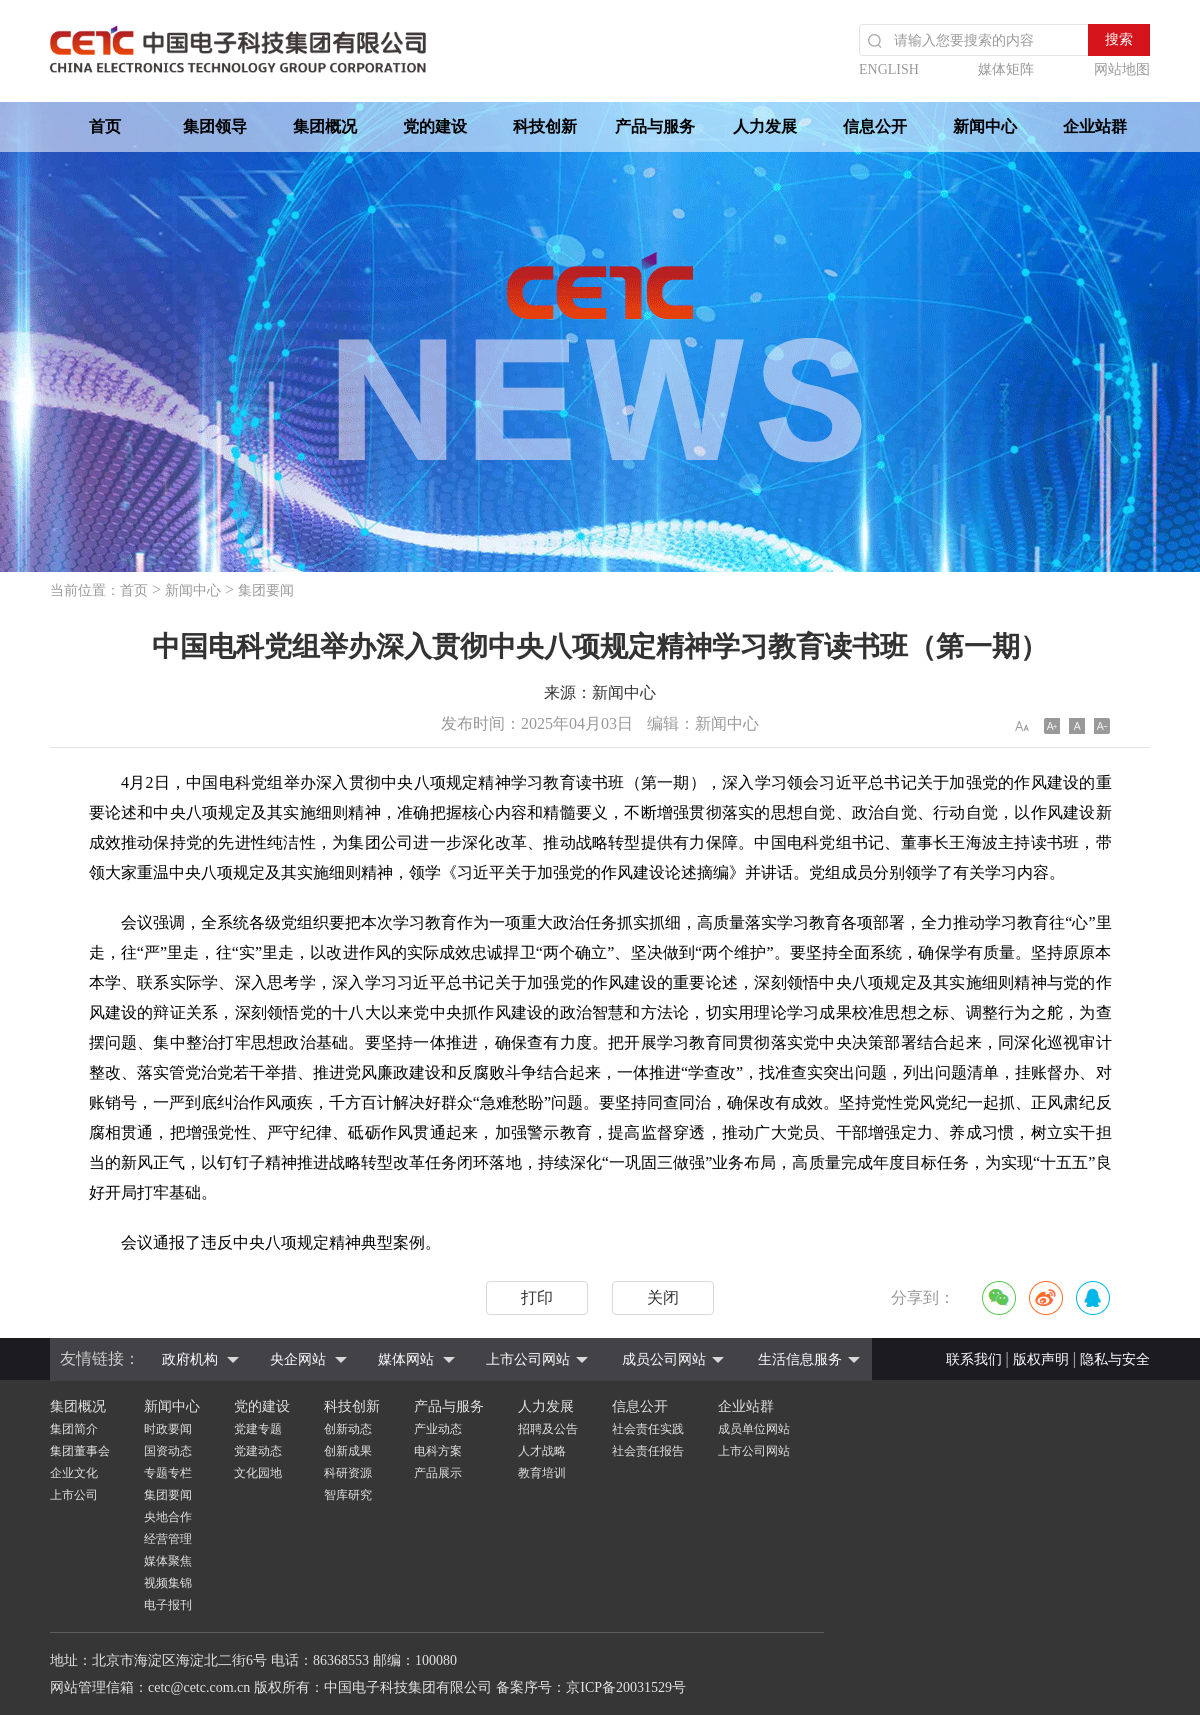 This screenshot has width=1200, height=1715. Describe the element at coordinates (168, 1539) in the screenshot. I see `经营管理` at that location.